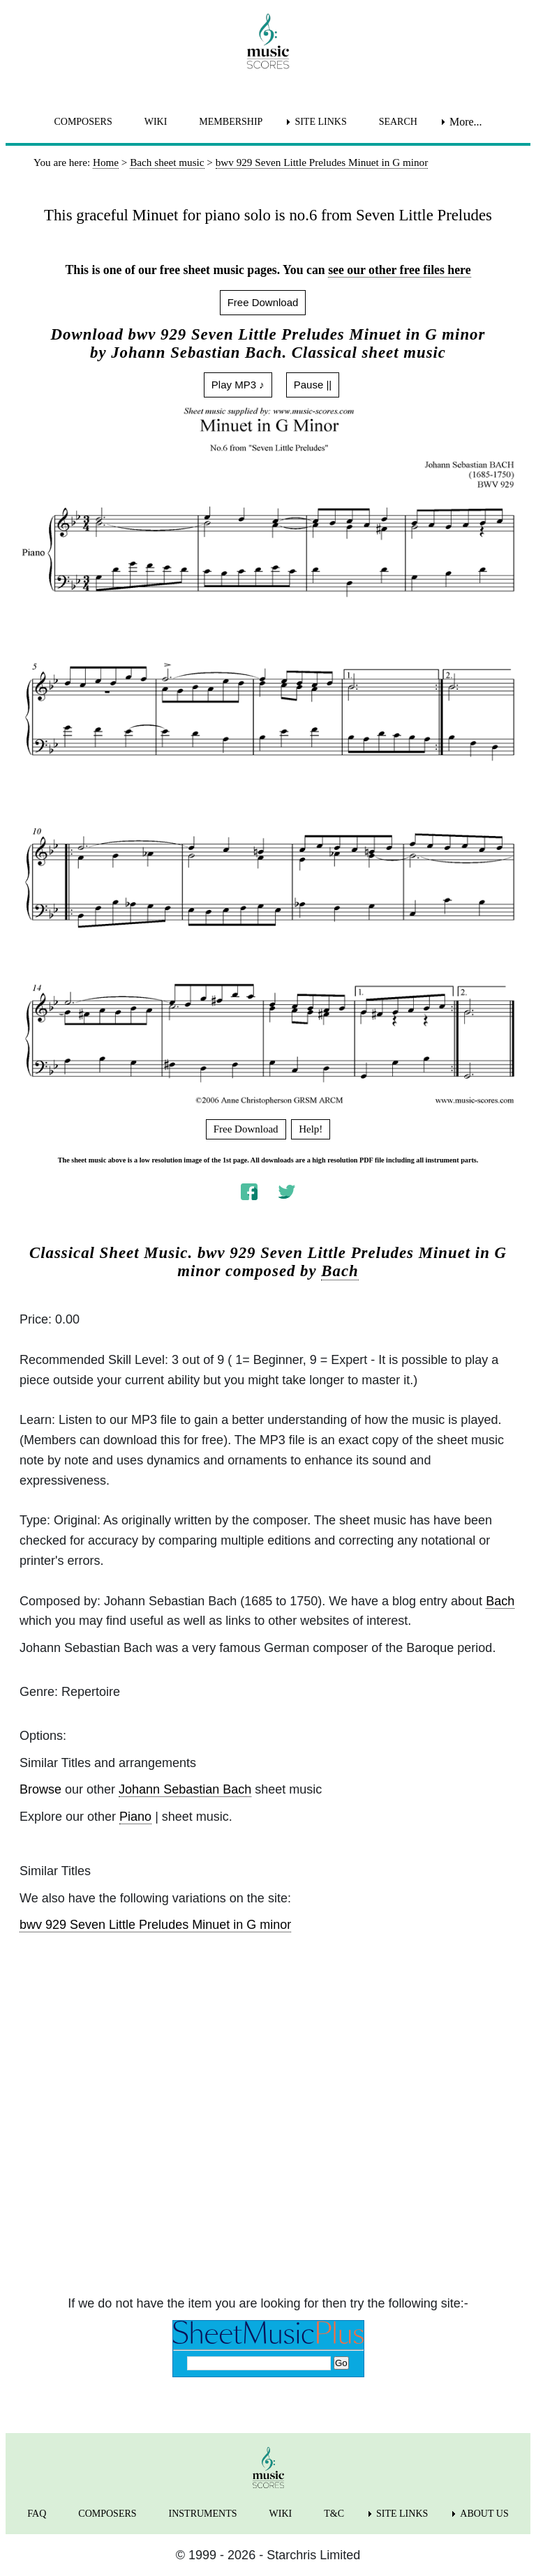  Describe the element at coordinates (310, 1129) in the screenshot. I see `Help!` at that location.